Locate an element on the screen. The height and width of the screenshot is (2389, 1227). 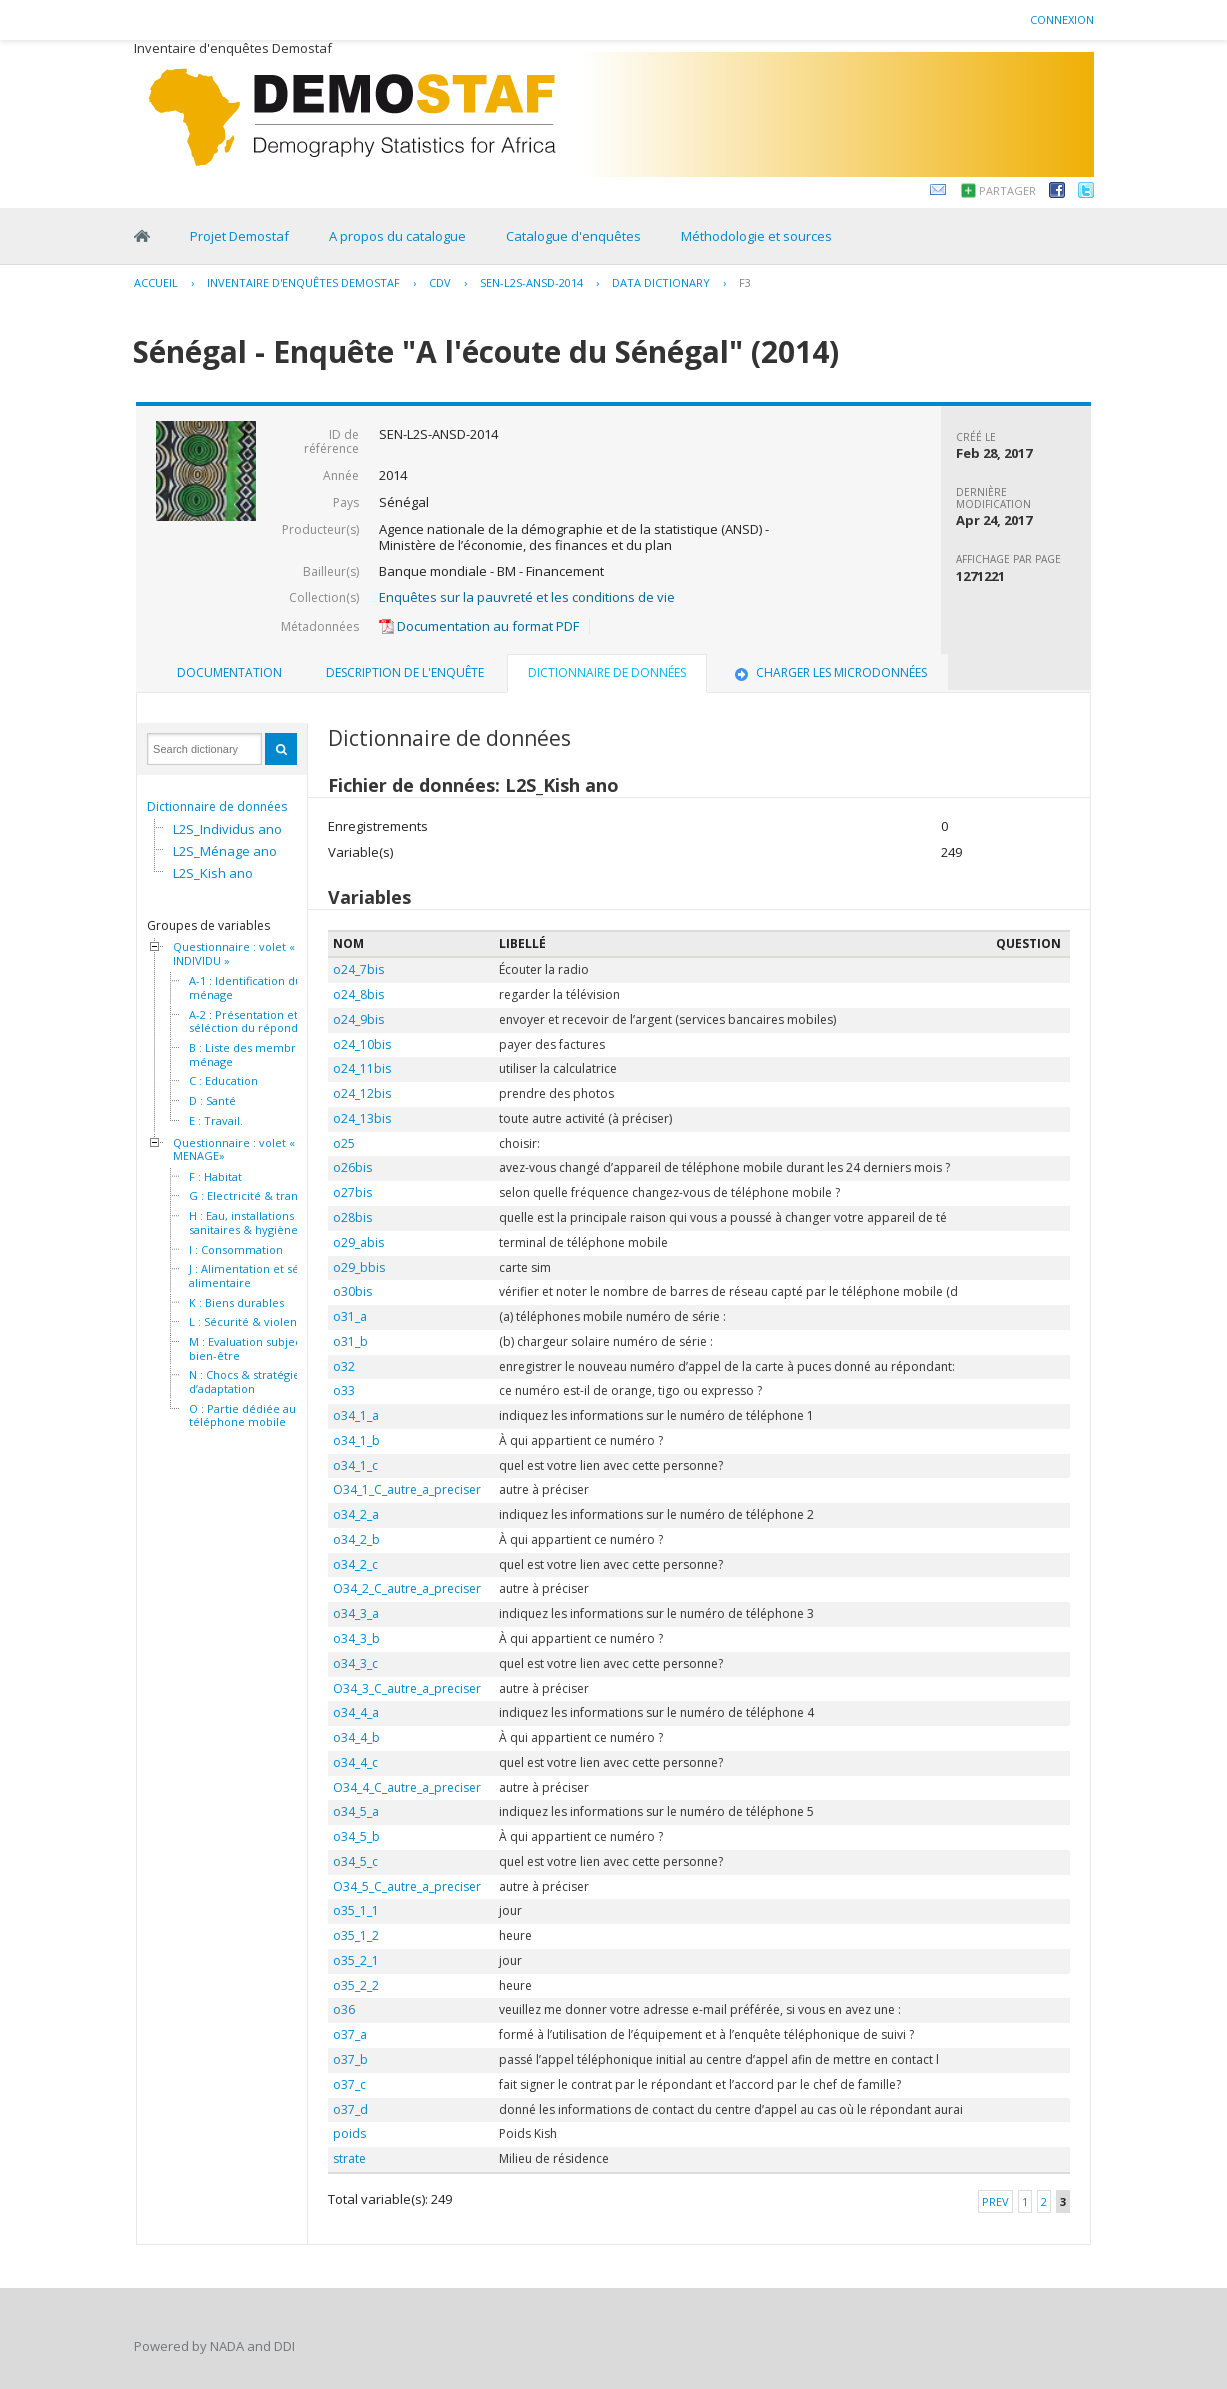
H : Eau, installations sanitaires & hygiène is located at coordinates (243, 1222).